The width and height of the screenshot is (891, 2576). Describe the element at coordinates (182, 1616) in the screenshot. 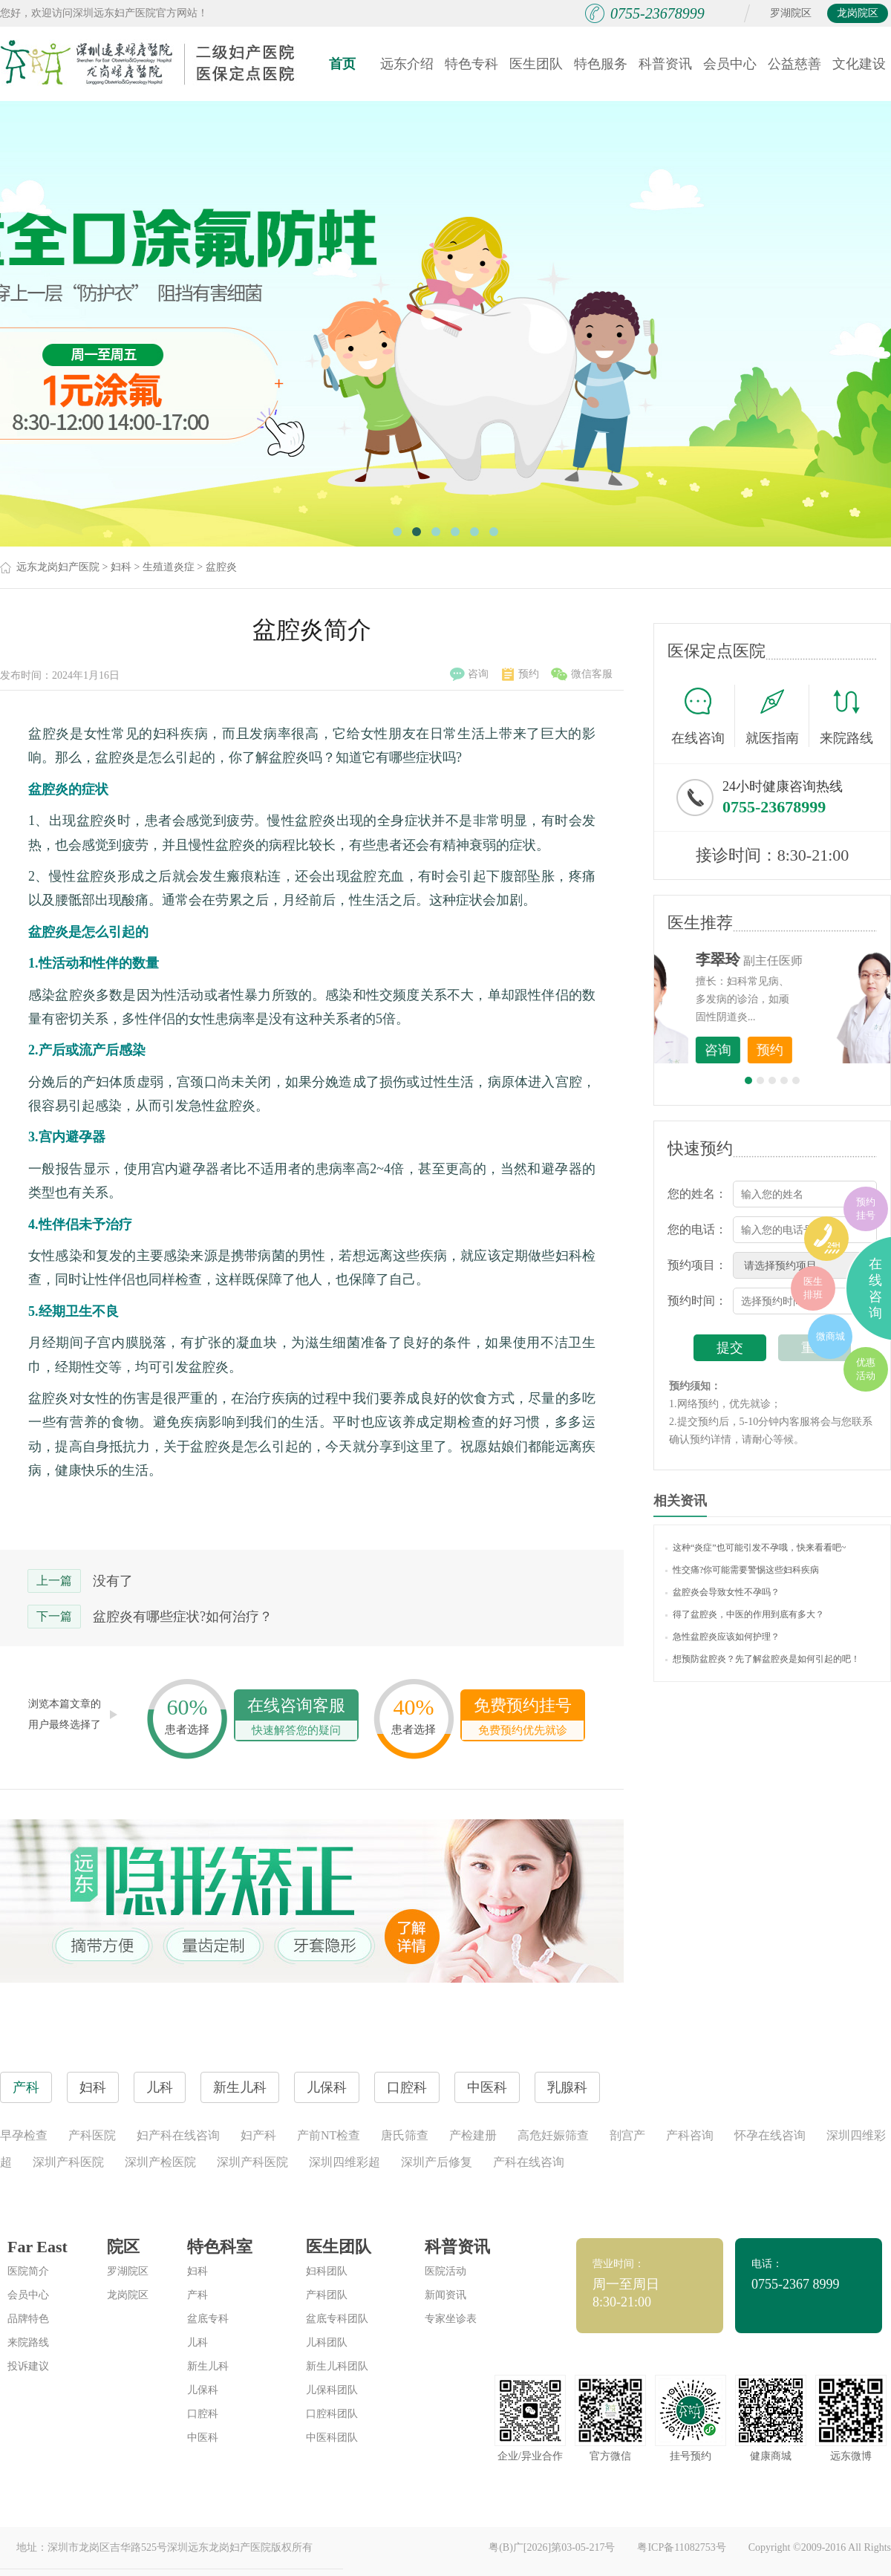

I see `盆腔炎有哪些症状?如何治疗？` at that location.